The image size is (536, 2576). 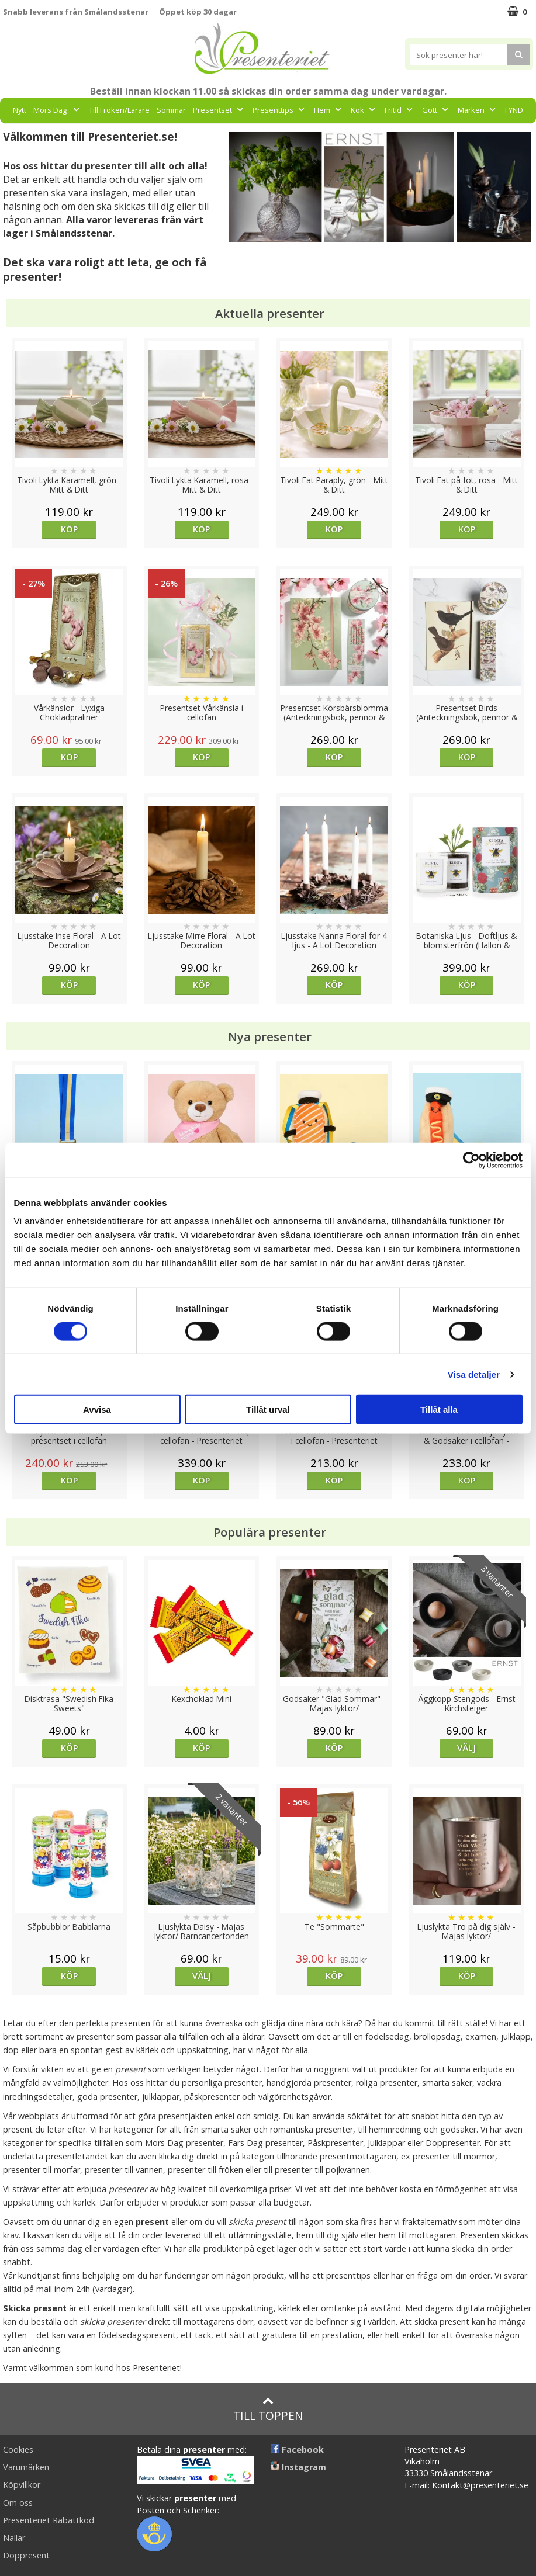 What do you see at coordinates (219, 109) in the screenshot?
I see `Presentset` at bounding box center [219, 109].